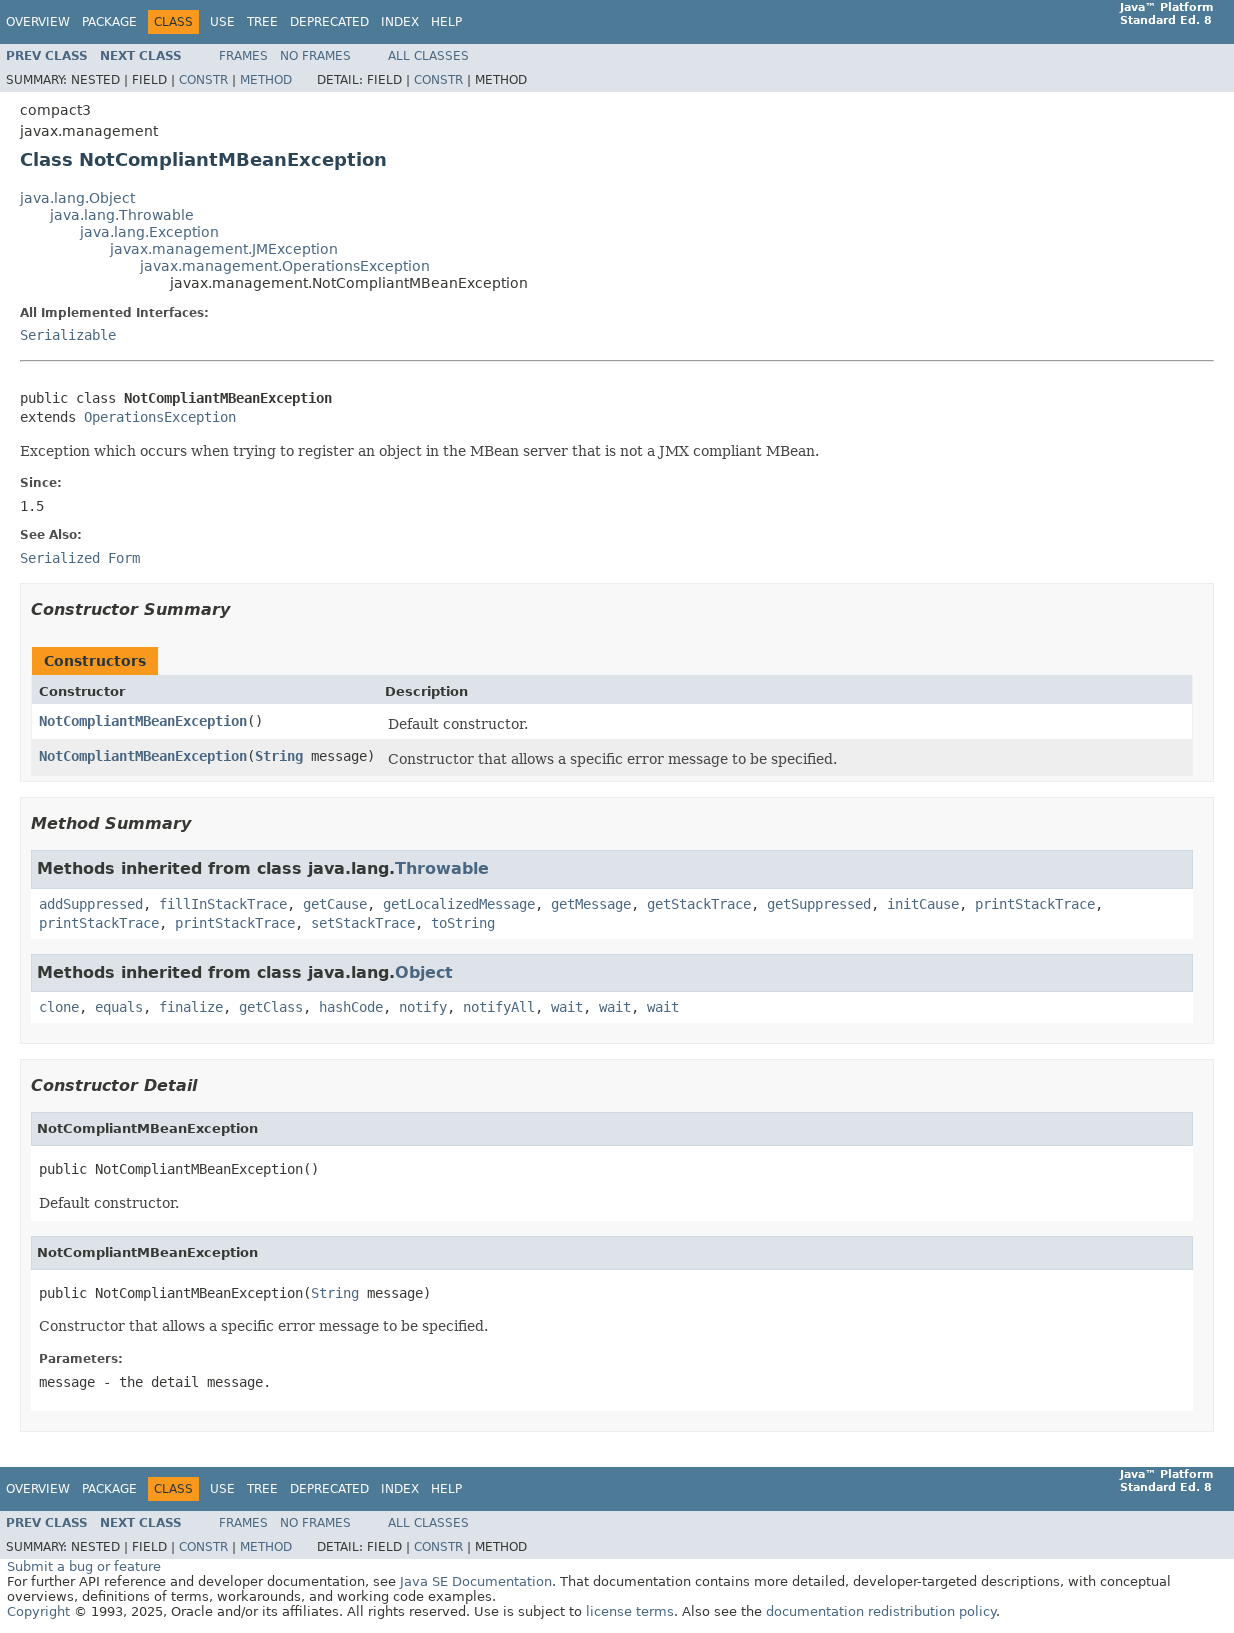  What do you see at coordinates (38, 22) in the screenshot?
I see `Overview` at bounding box center [38, 22].